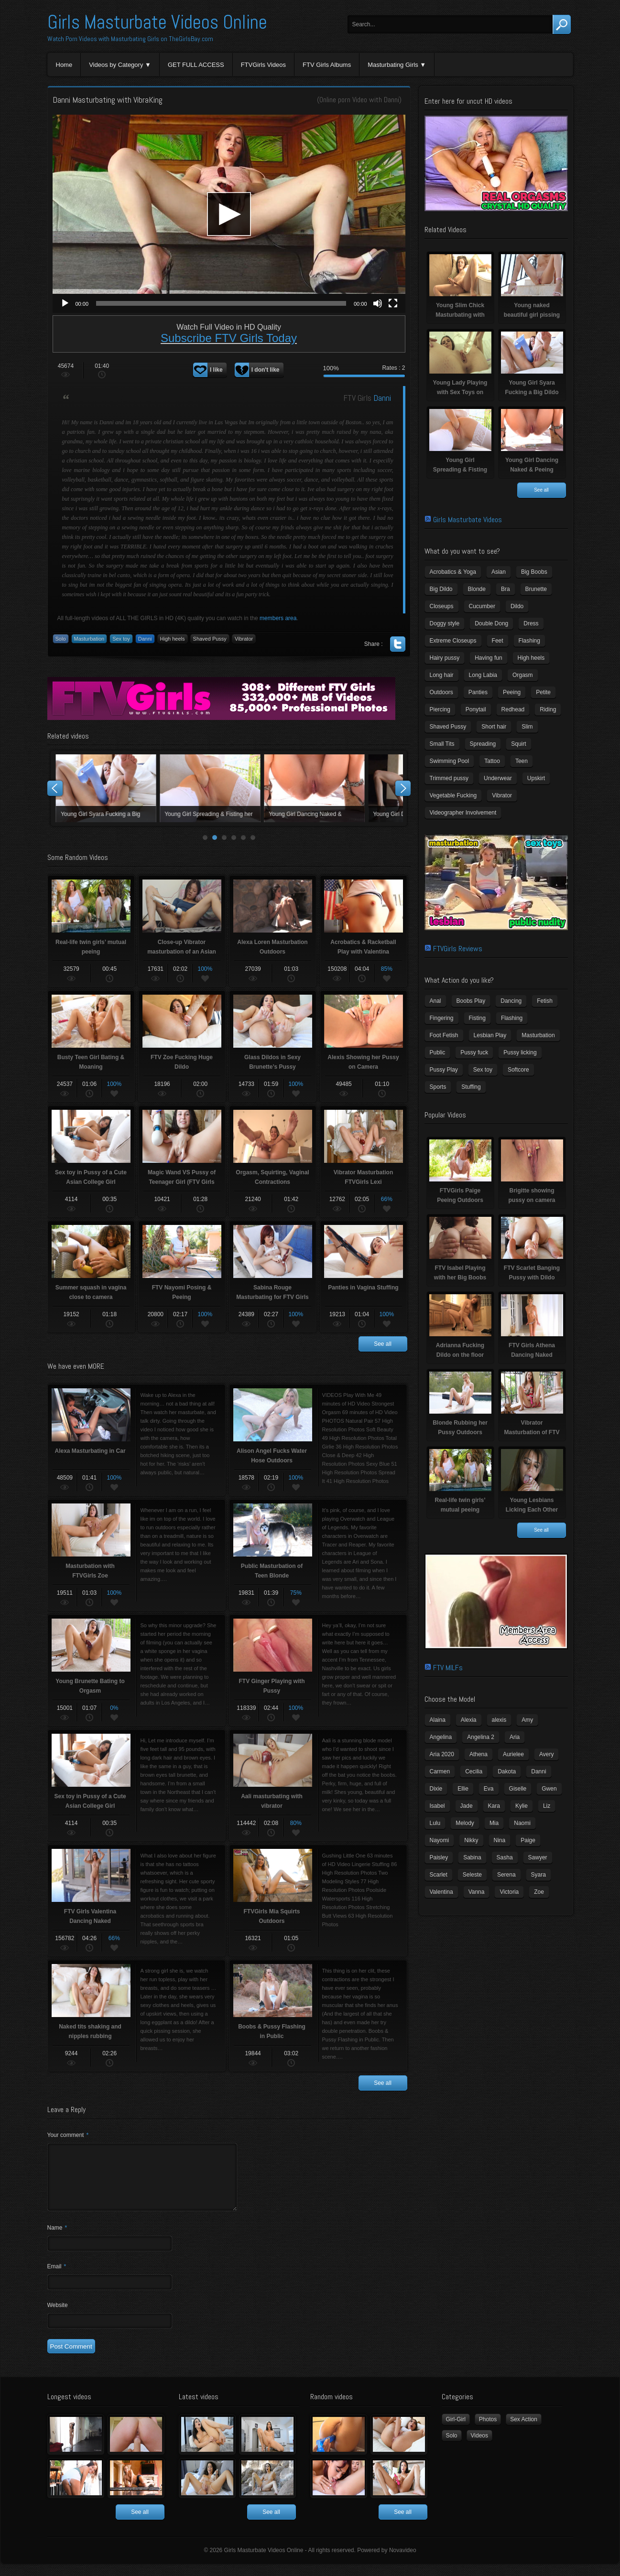  What do you see at coordinates (221, 303) in the screenshot?
I see `[slider]` at bounding box center [221, 303].